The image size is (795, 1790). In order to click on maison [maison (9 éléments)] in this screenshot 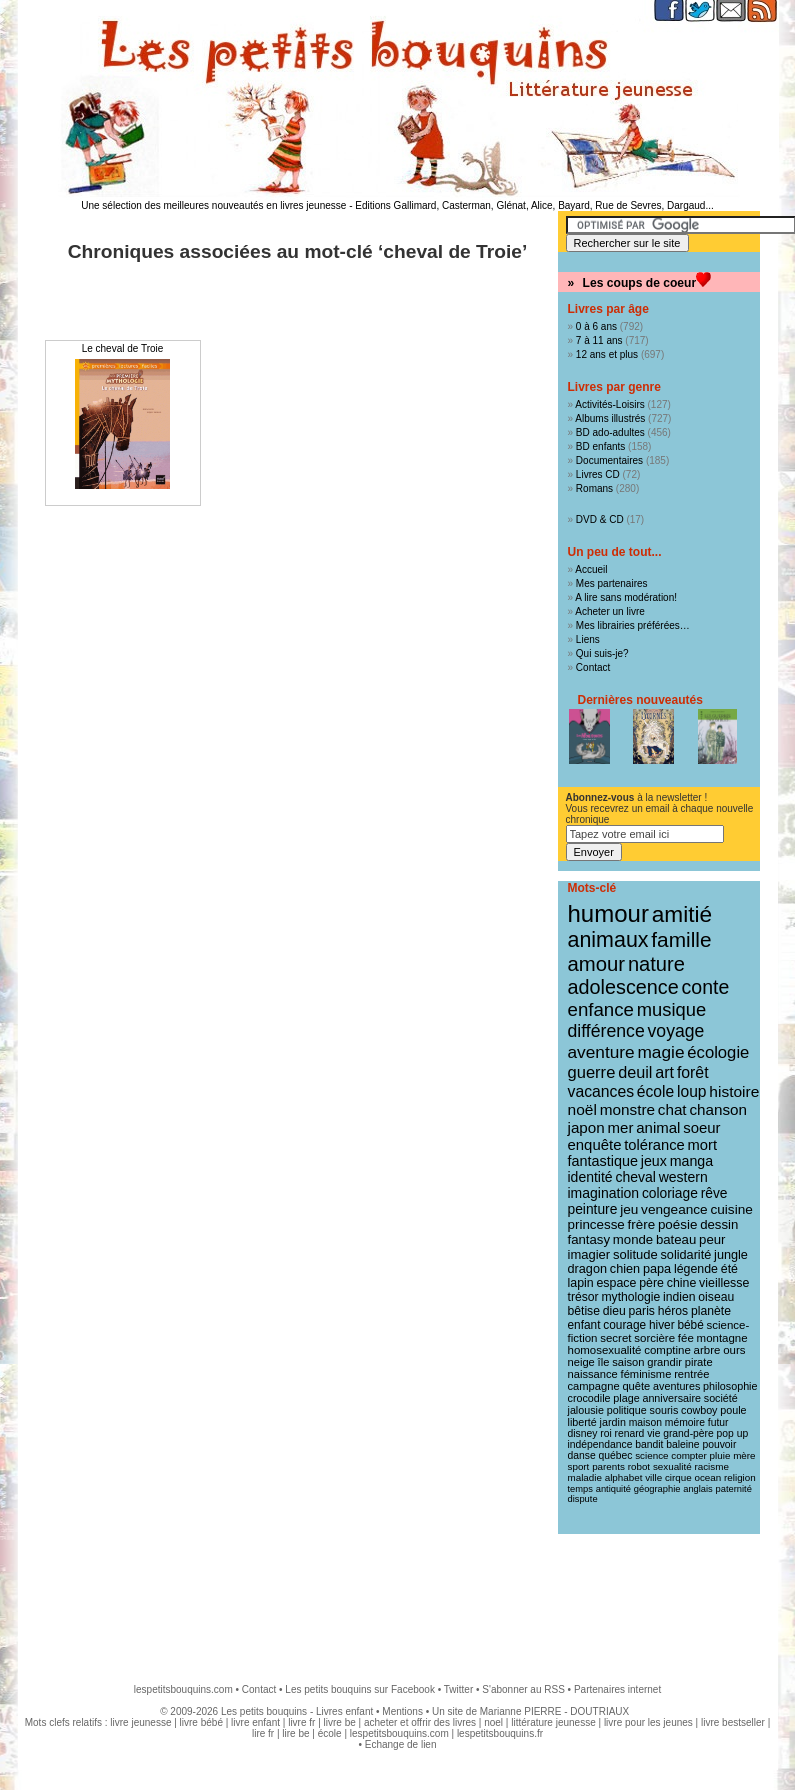, I will do `click(645, 1422)`.